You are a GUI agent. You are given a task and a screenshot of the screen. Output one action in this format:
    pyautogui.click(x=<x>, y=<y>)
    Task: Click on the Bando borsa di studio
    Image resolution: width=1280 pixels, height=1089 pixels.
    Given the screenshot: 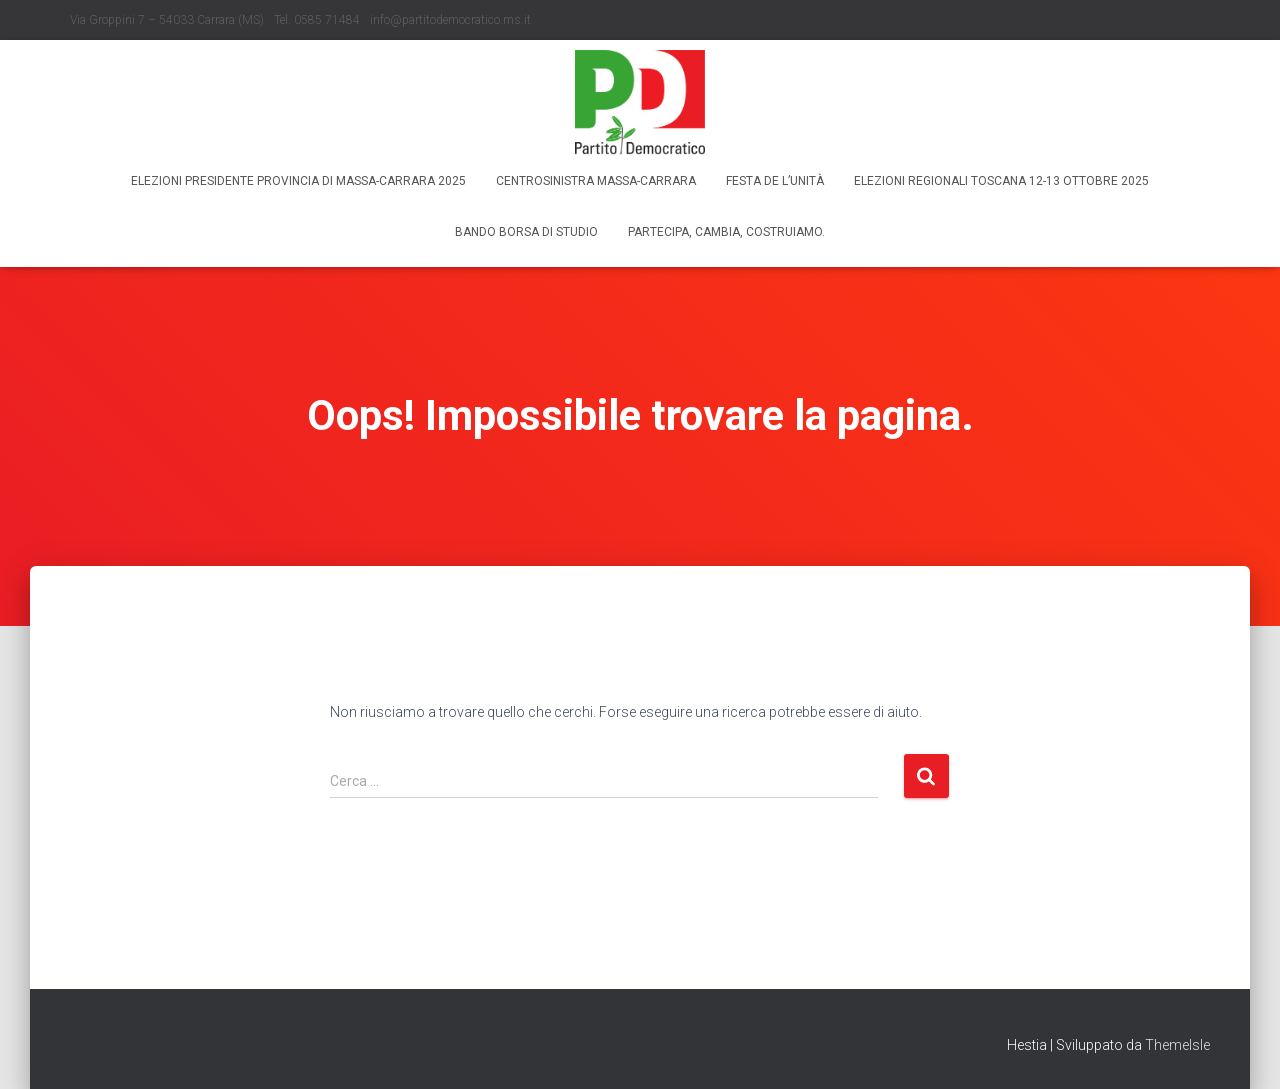 What is the action you would take?
    pyautogui.click(x=526, y=232)
    